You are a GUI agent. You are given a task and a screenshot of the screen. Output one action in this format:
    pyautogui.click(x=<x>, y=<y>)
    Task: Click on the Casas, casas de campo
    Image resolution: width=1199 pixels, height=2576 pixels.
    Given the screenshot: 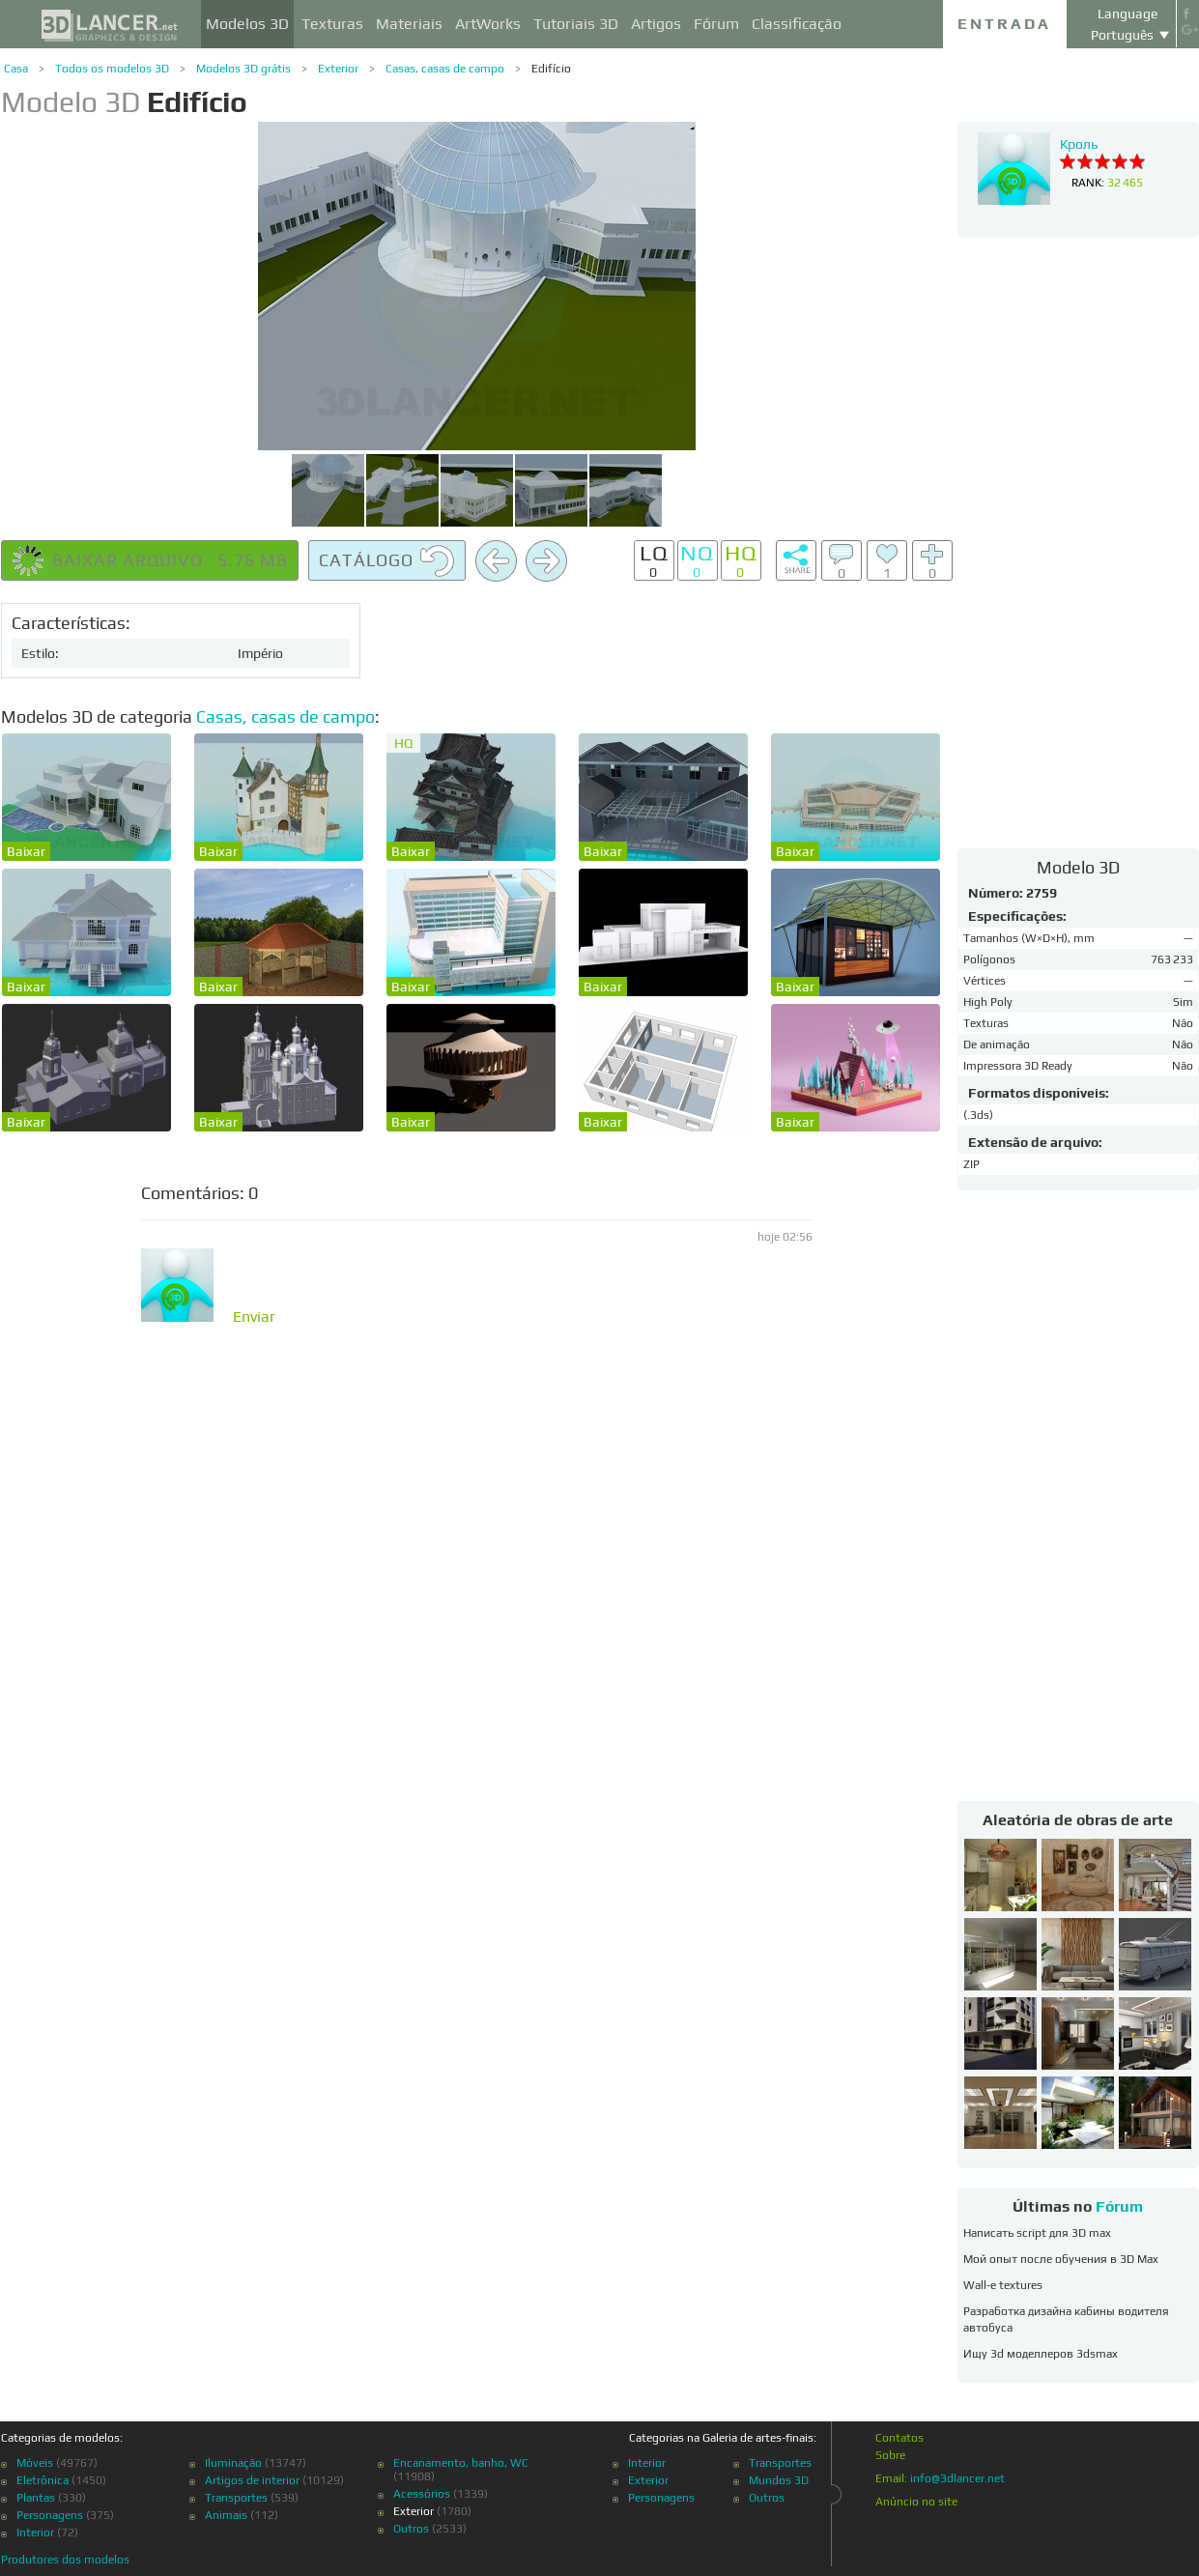 What is the action you would take?
    pyautogui.click(x=444, y=68)
    